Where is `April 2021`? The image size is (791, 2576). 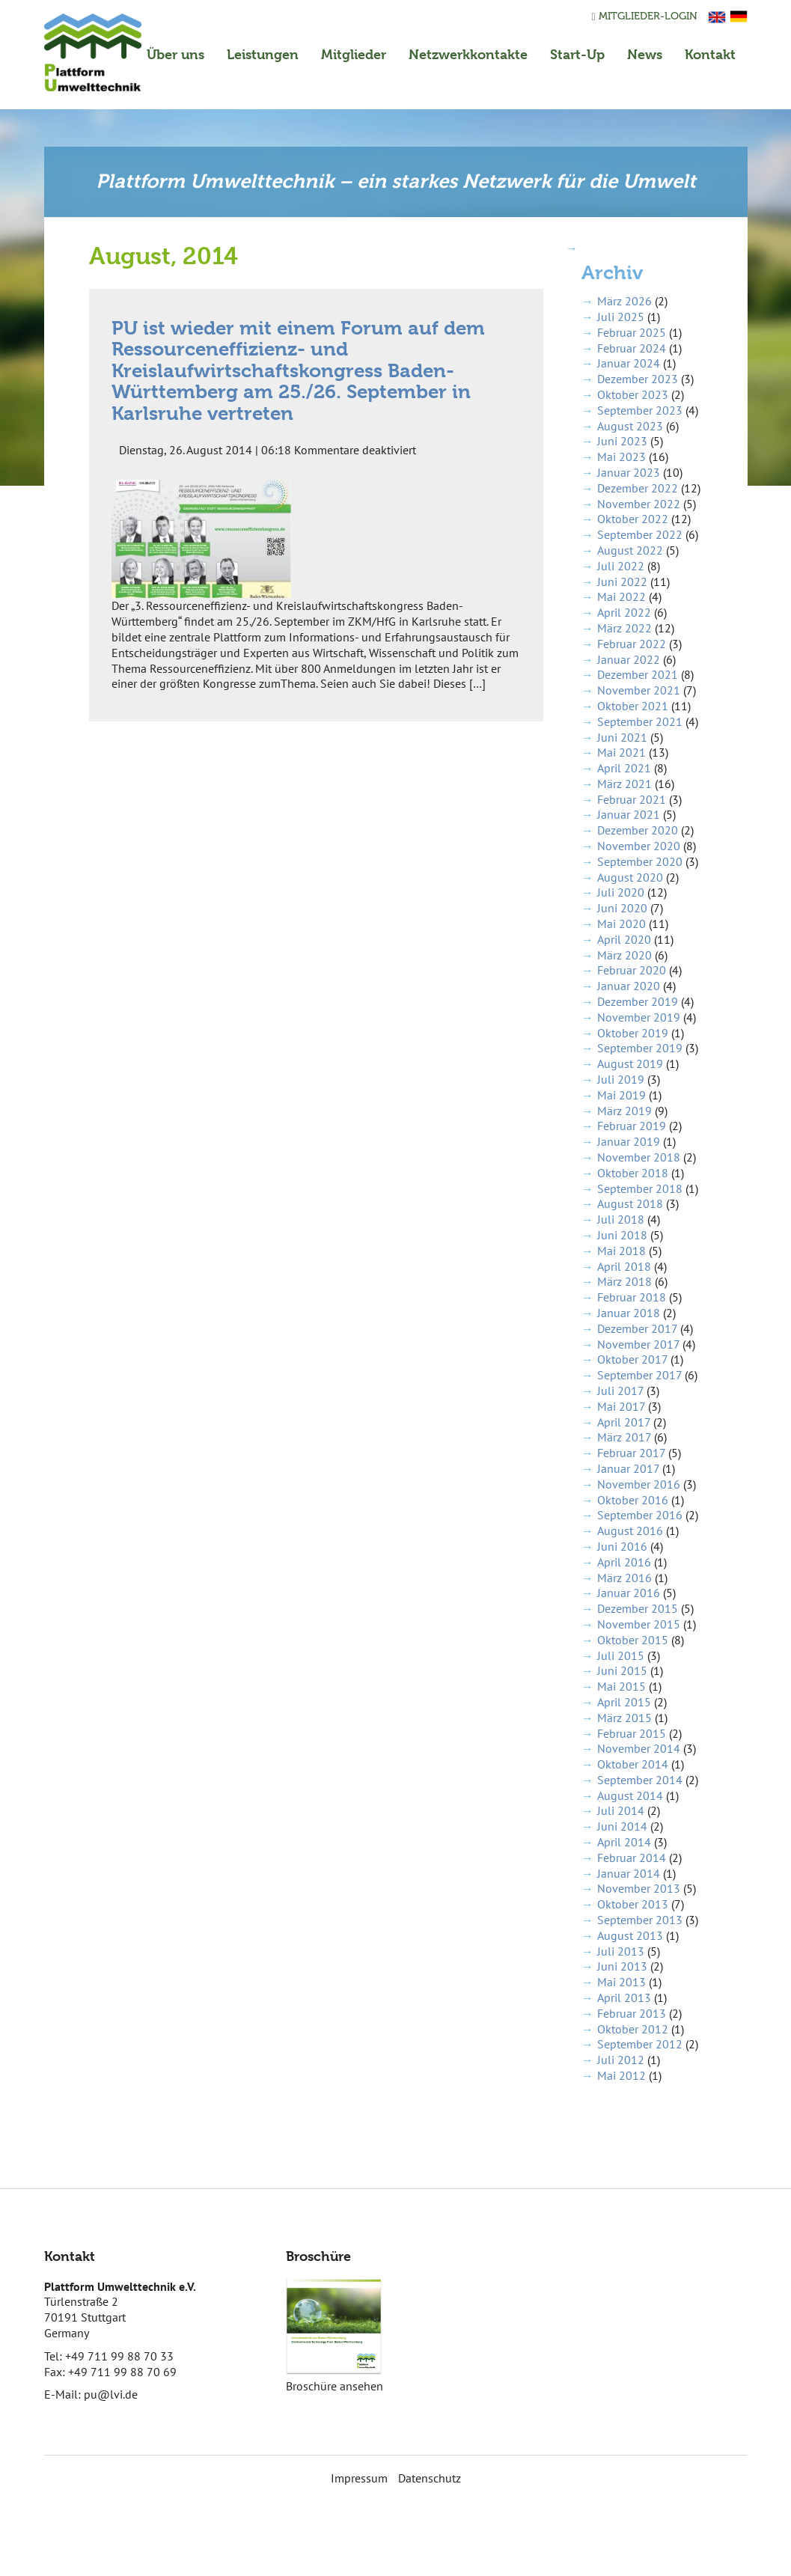
April 2021 is located at coordinates (624, 767).